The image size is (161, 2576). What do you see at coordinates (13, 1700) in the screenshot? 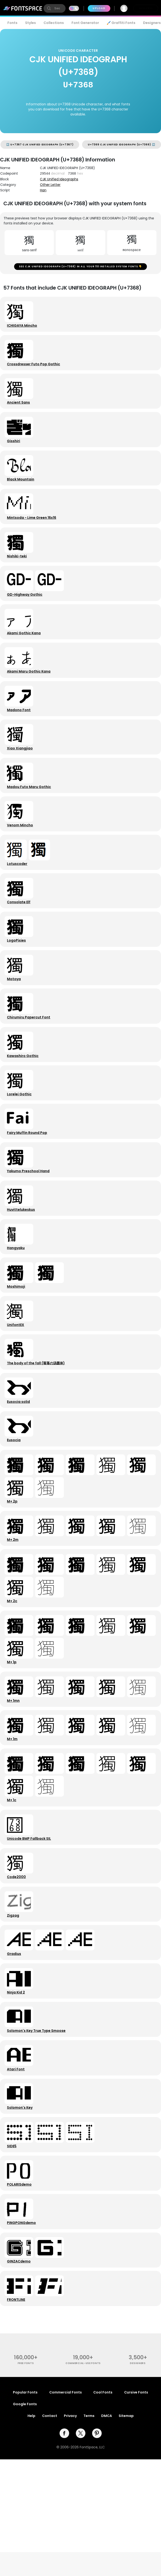
I see `M+ 2c` at bounding box center [13, 1700].